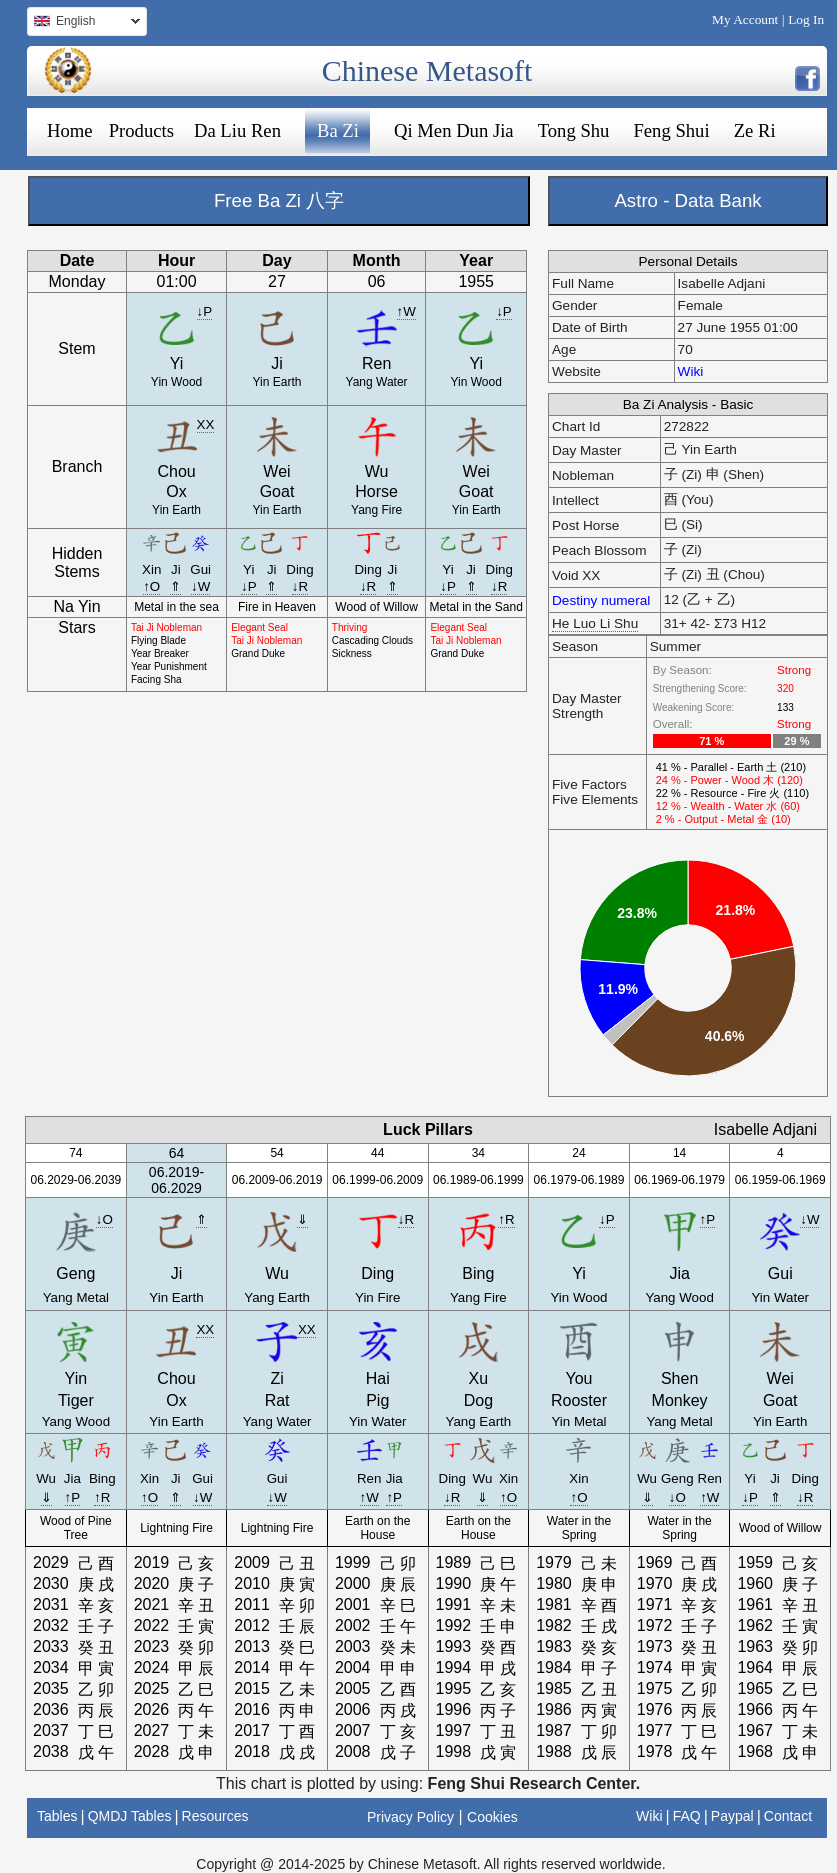 The width and height of the screenshot is (837, 1873). Describe the element at coordinates (130, 1816) in the screenshot. I see `QMDJ Tables` at that location.